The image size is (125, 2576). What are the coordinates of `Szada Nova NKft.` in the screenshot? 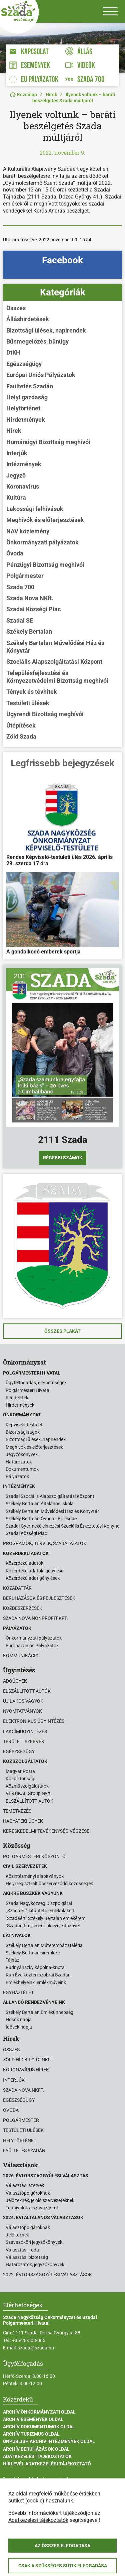 It's located at (29, 598).